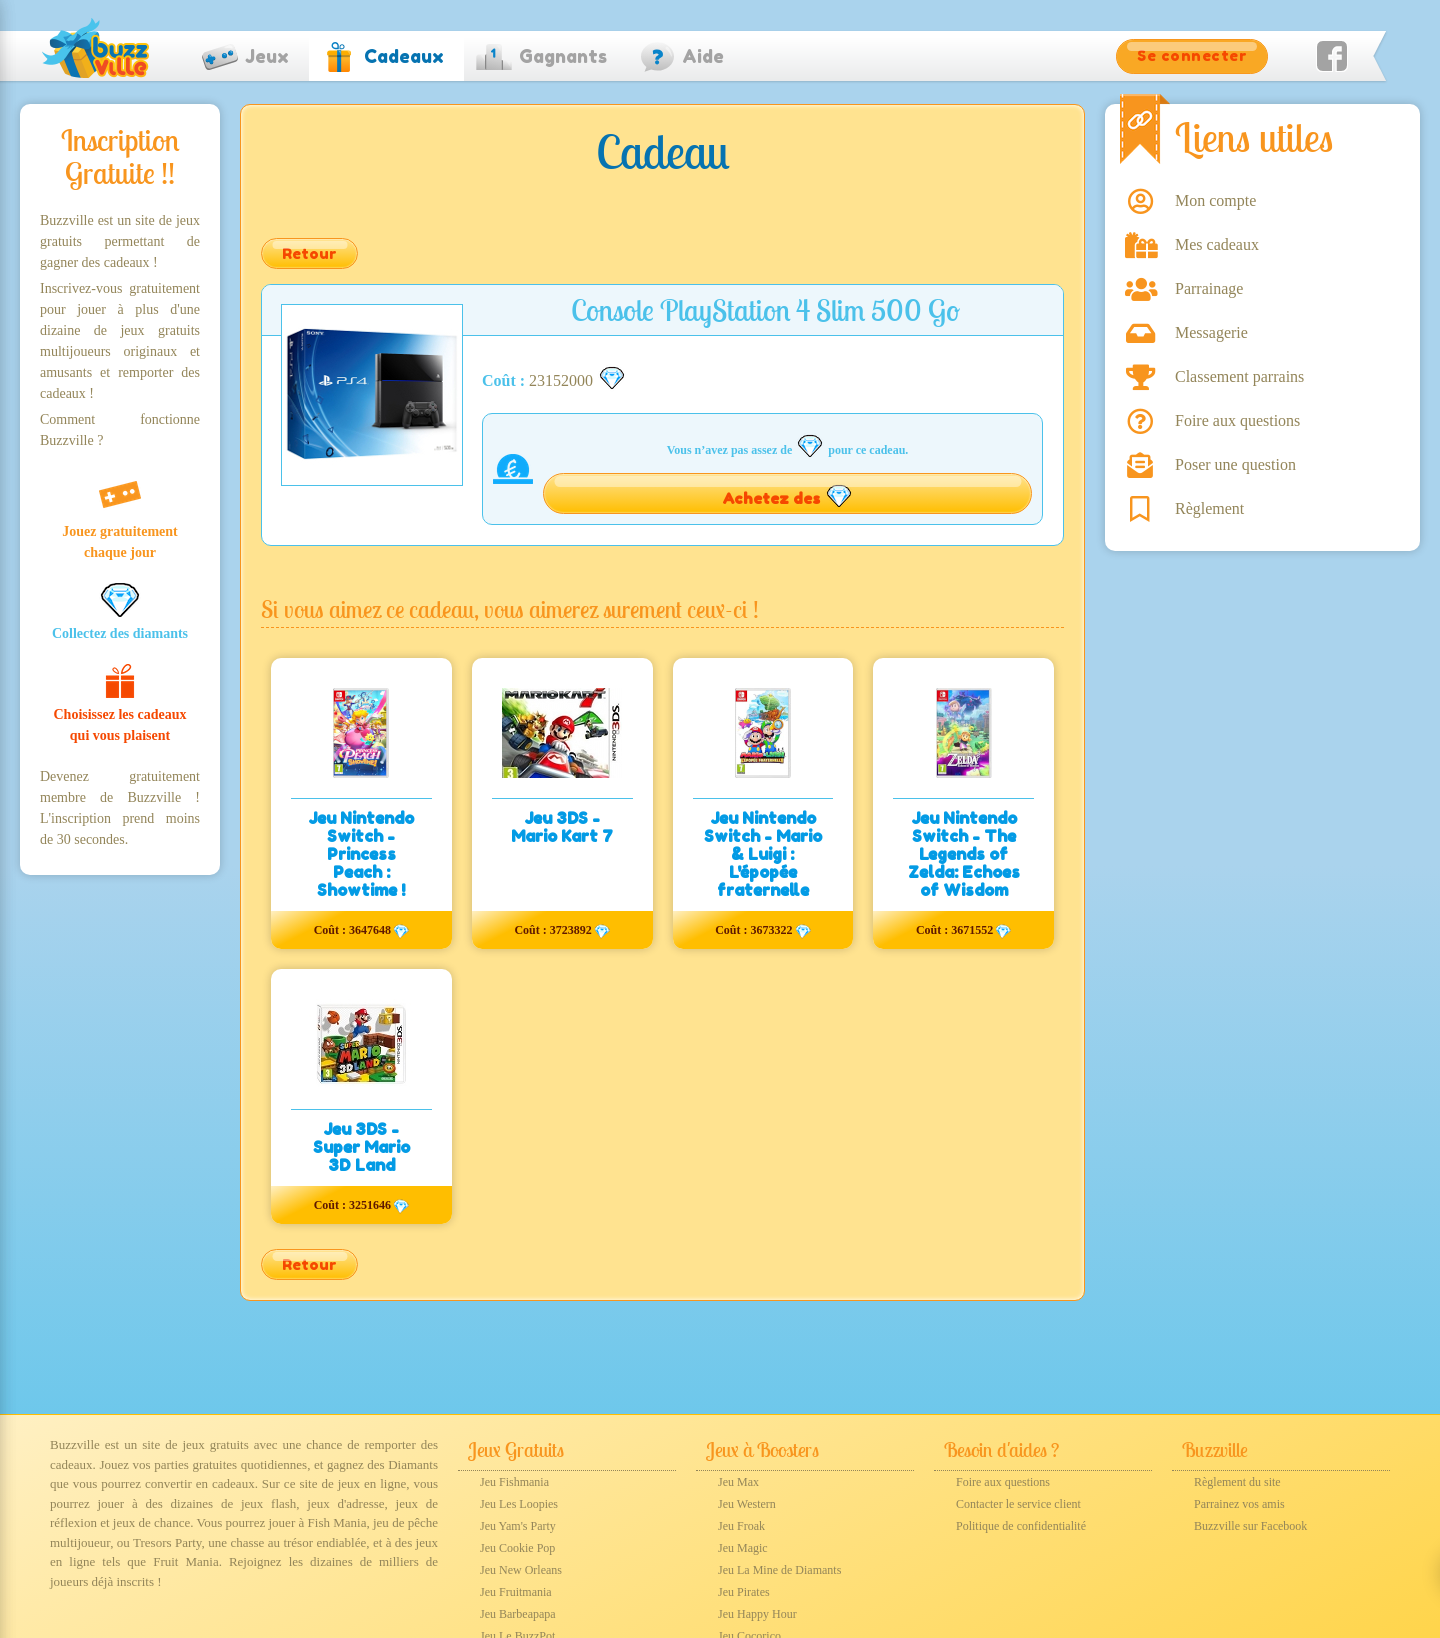  I want to click on Jeu Barbeapapa, so click(518, 1614).